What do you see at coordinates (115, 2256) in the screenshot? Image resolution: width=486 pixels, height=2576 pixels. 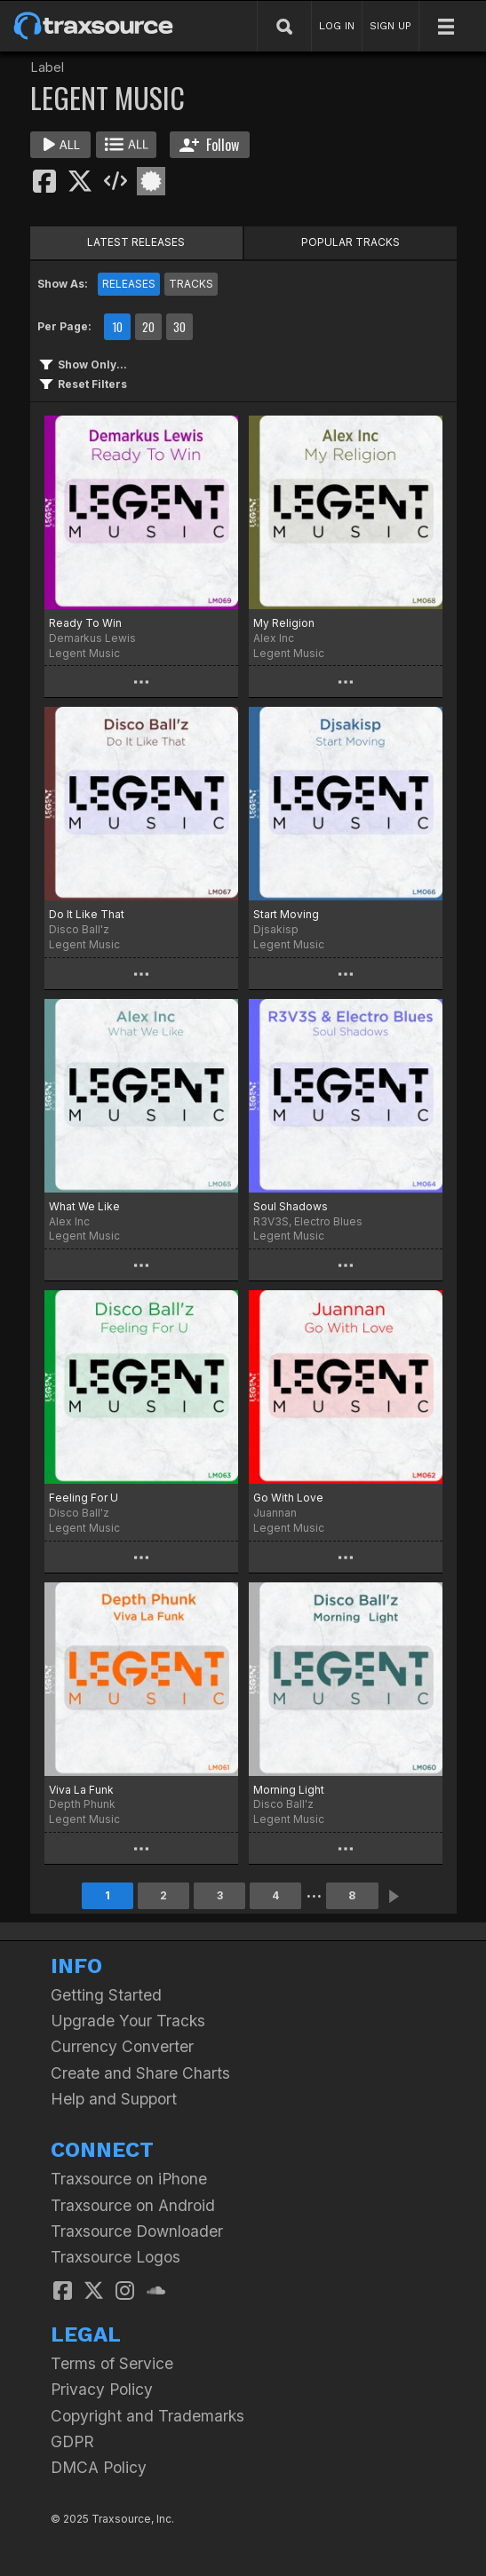 I see `Traxsource Logos` at bounding box center [115, 2256].